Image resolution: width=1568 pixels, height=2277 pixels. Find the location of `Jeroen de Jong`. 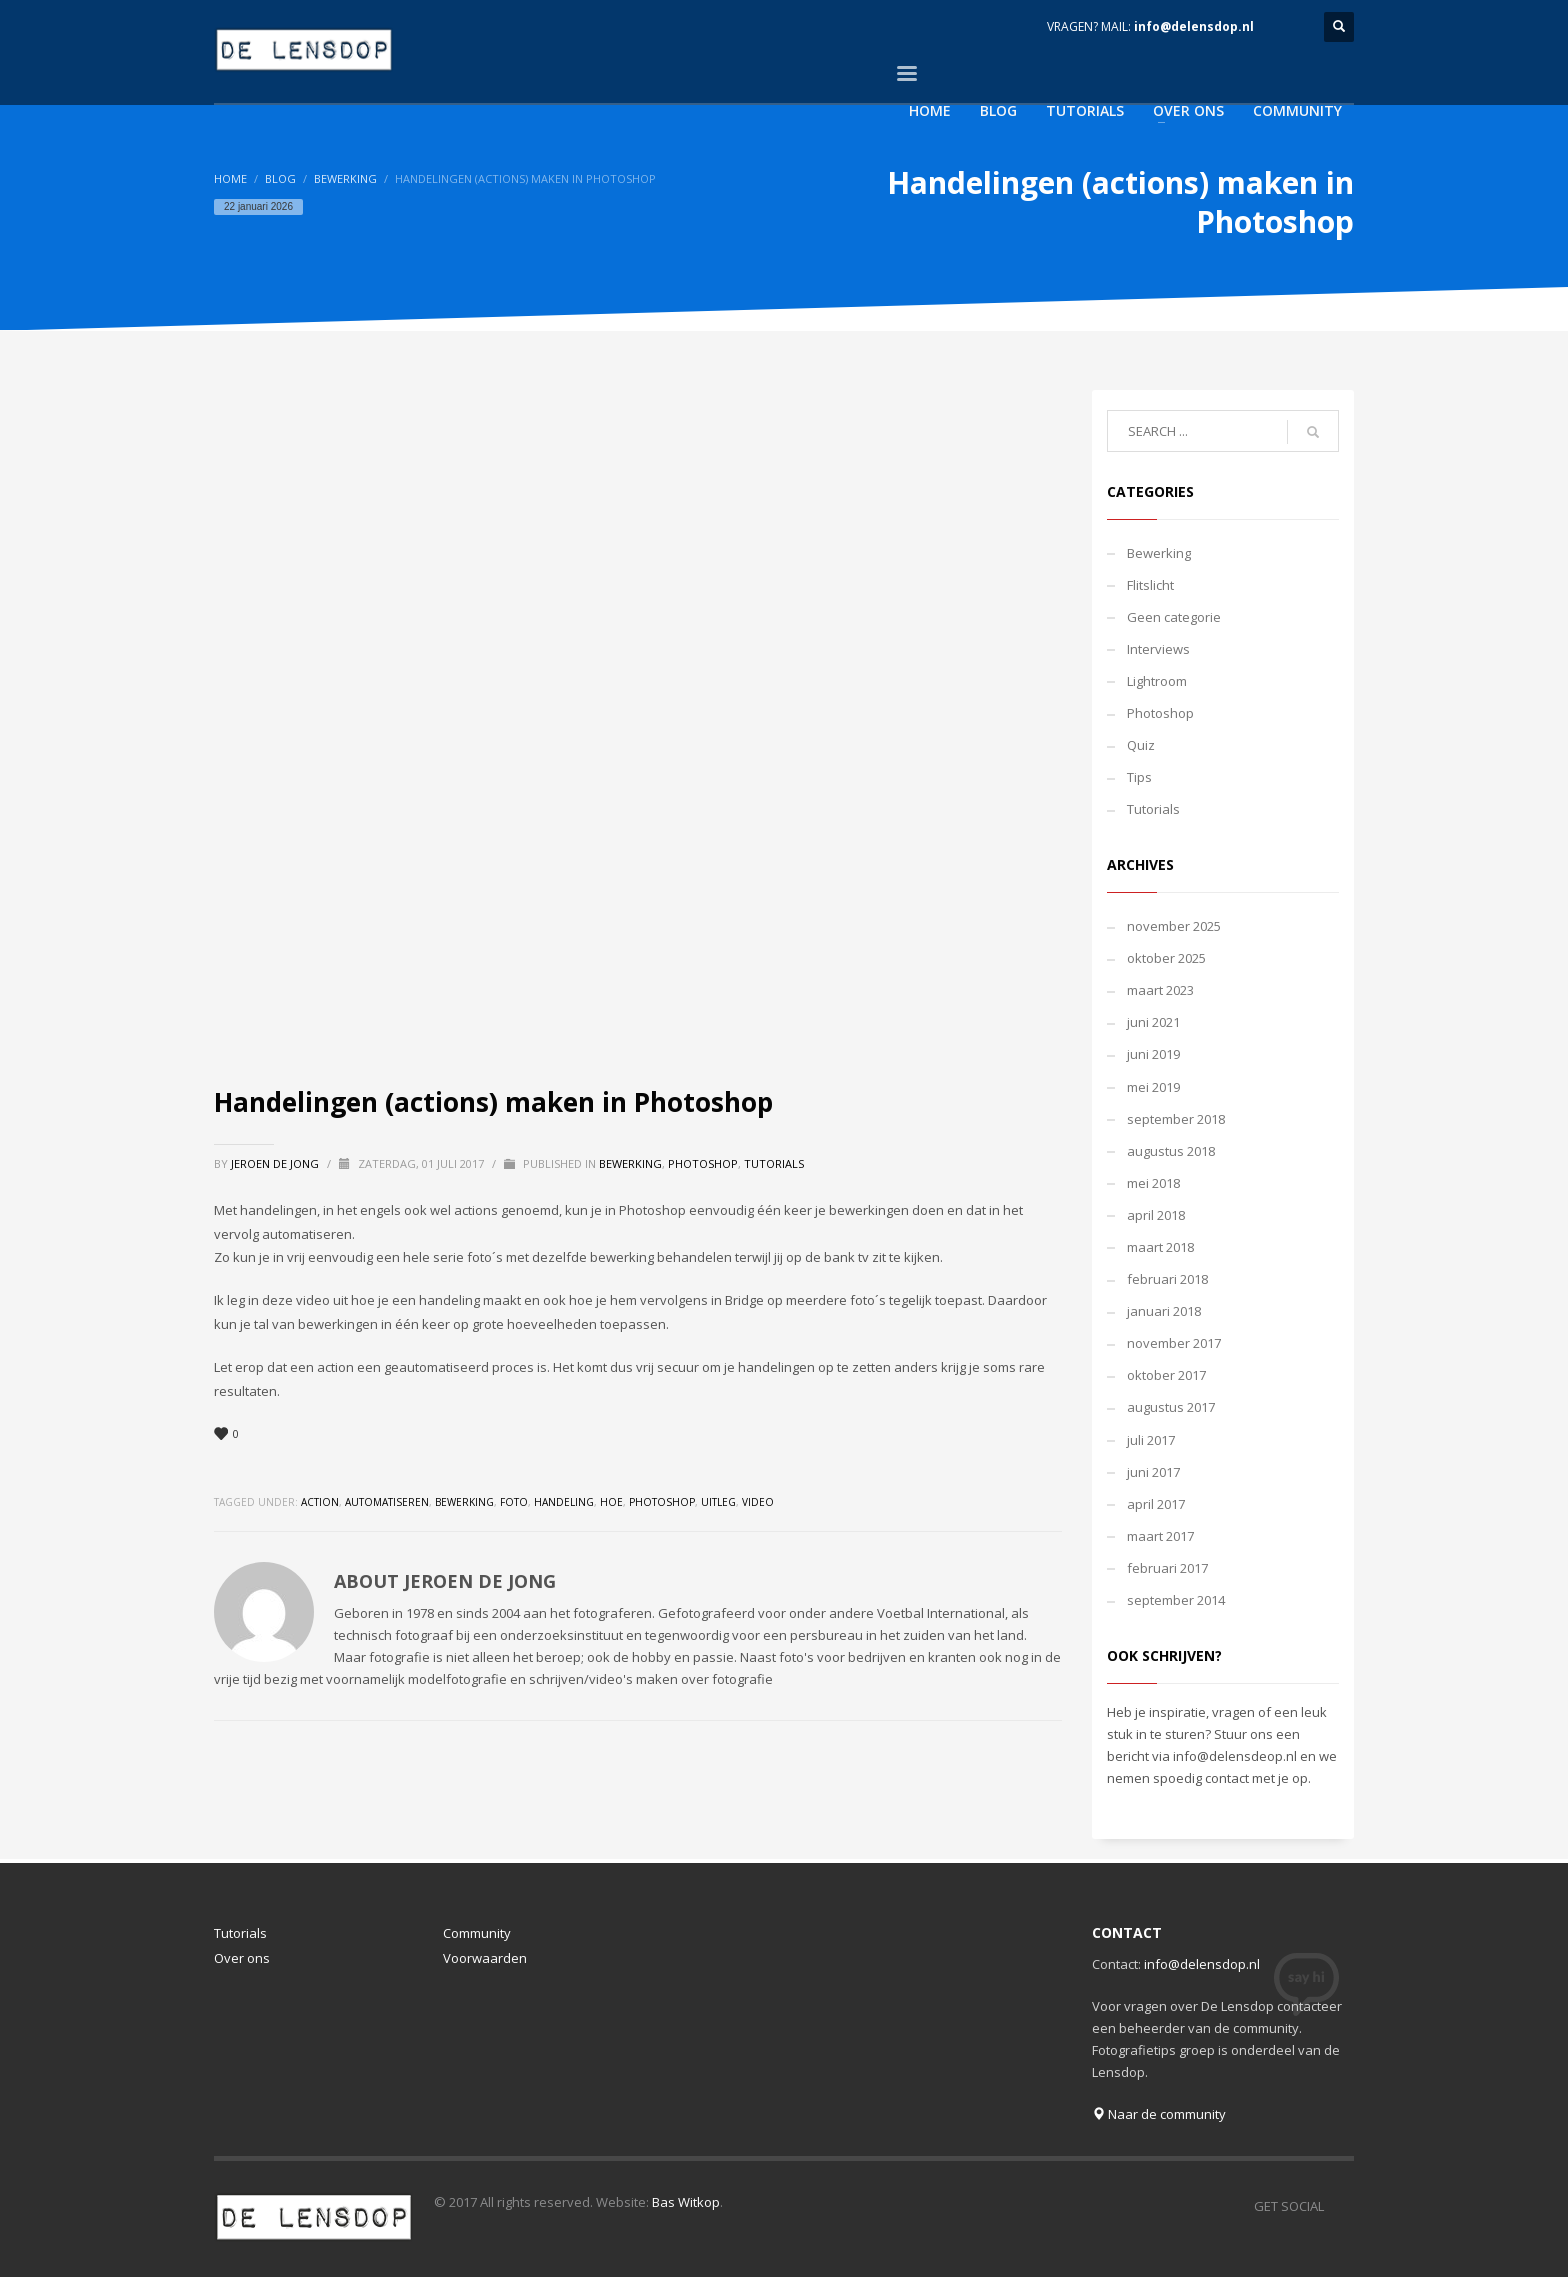

Jeroen de Jong is located at coordinates (276, 1163).